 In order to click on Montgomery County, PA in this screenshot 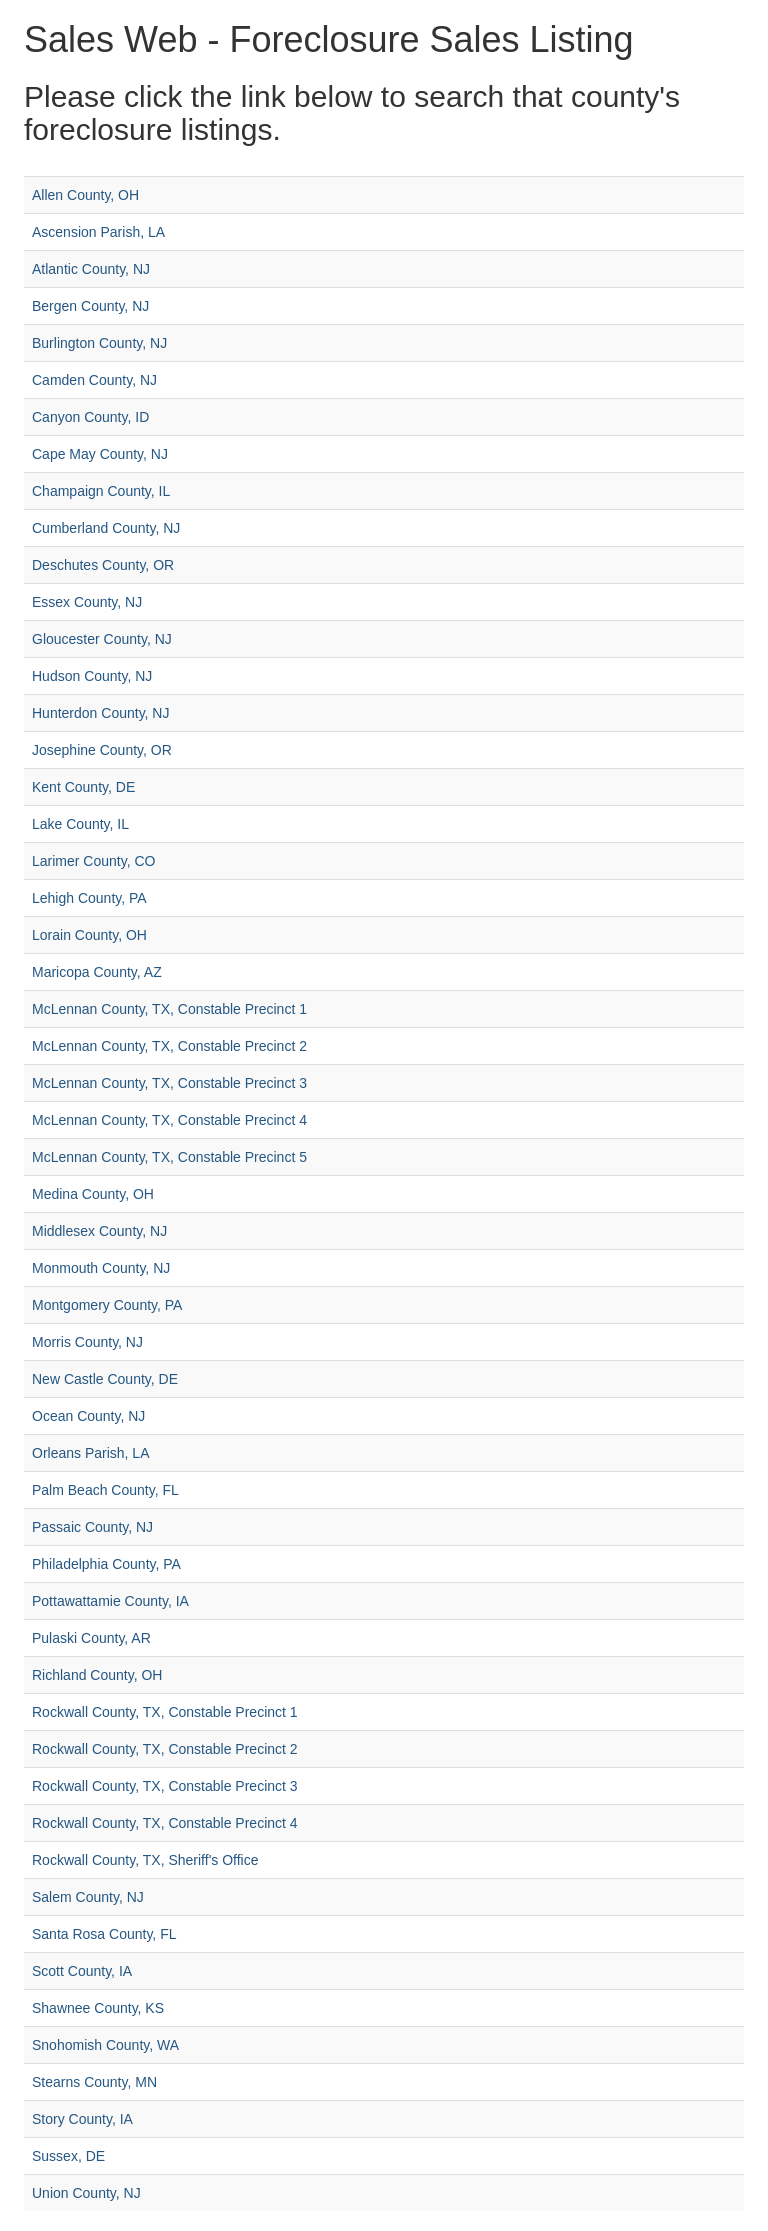, I will do `click(107, 1305)`.